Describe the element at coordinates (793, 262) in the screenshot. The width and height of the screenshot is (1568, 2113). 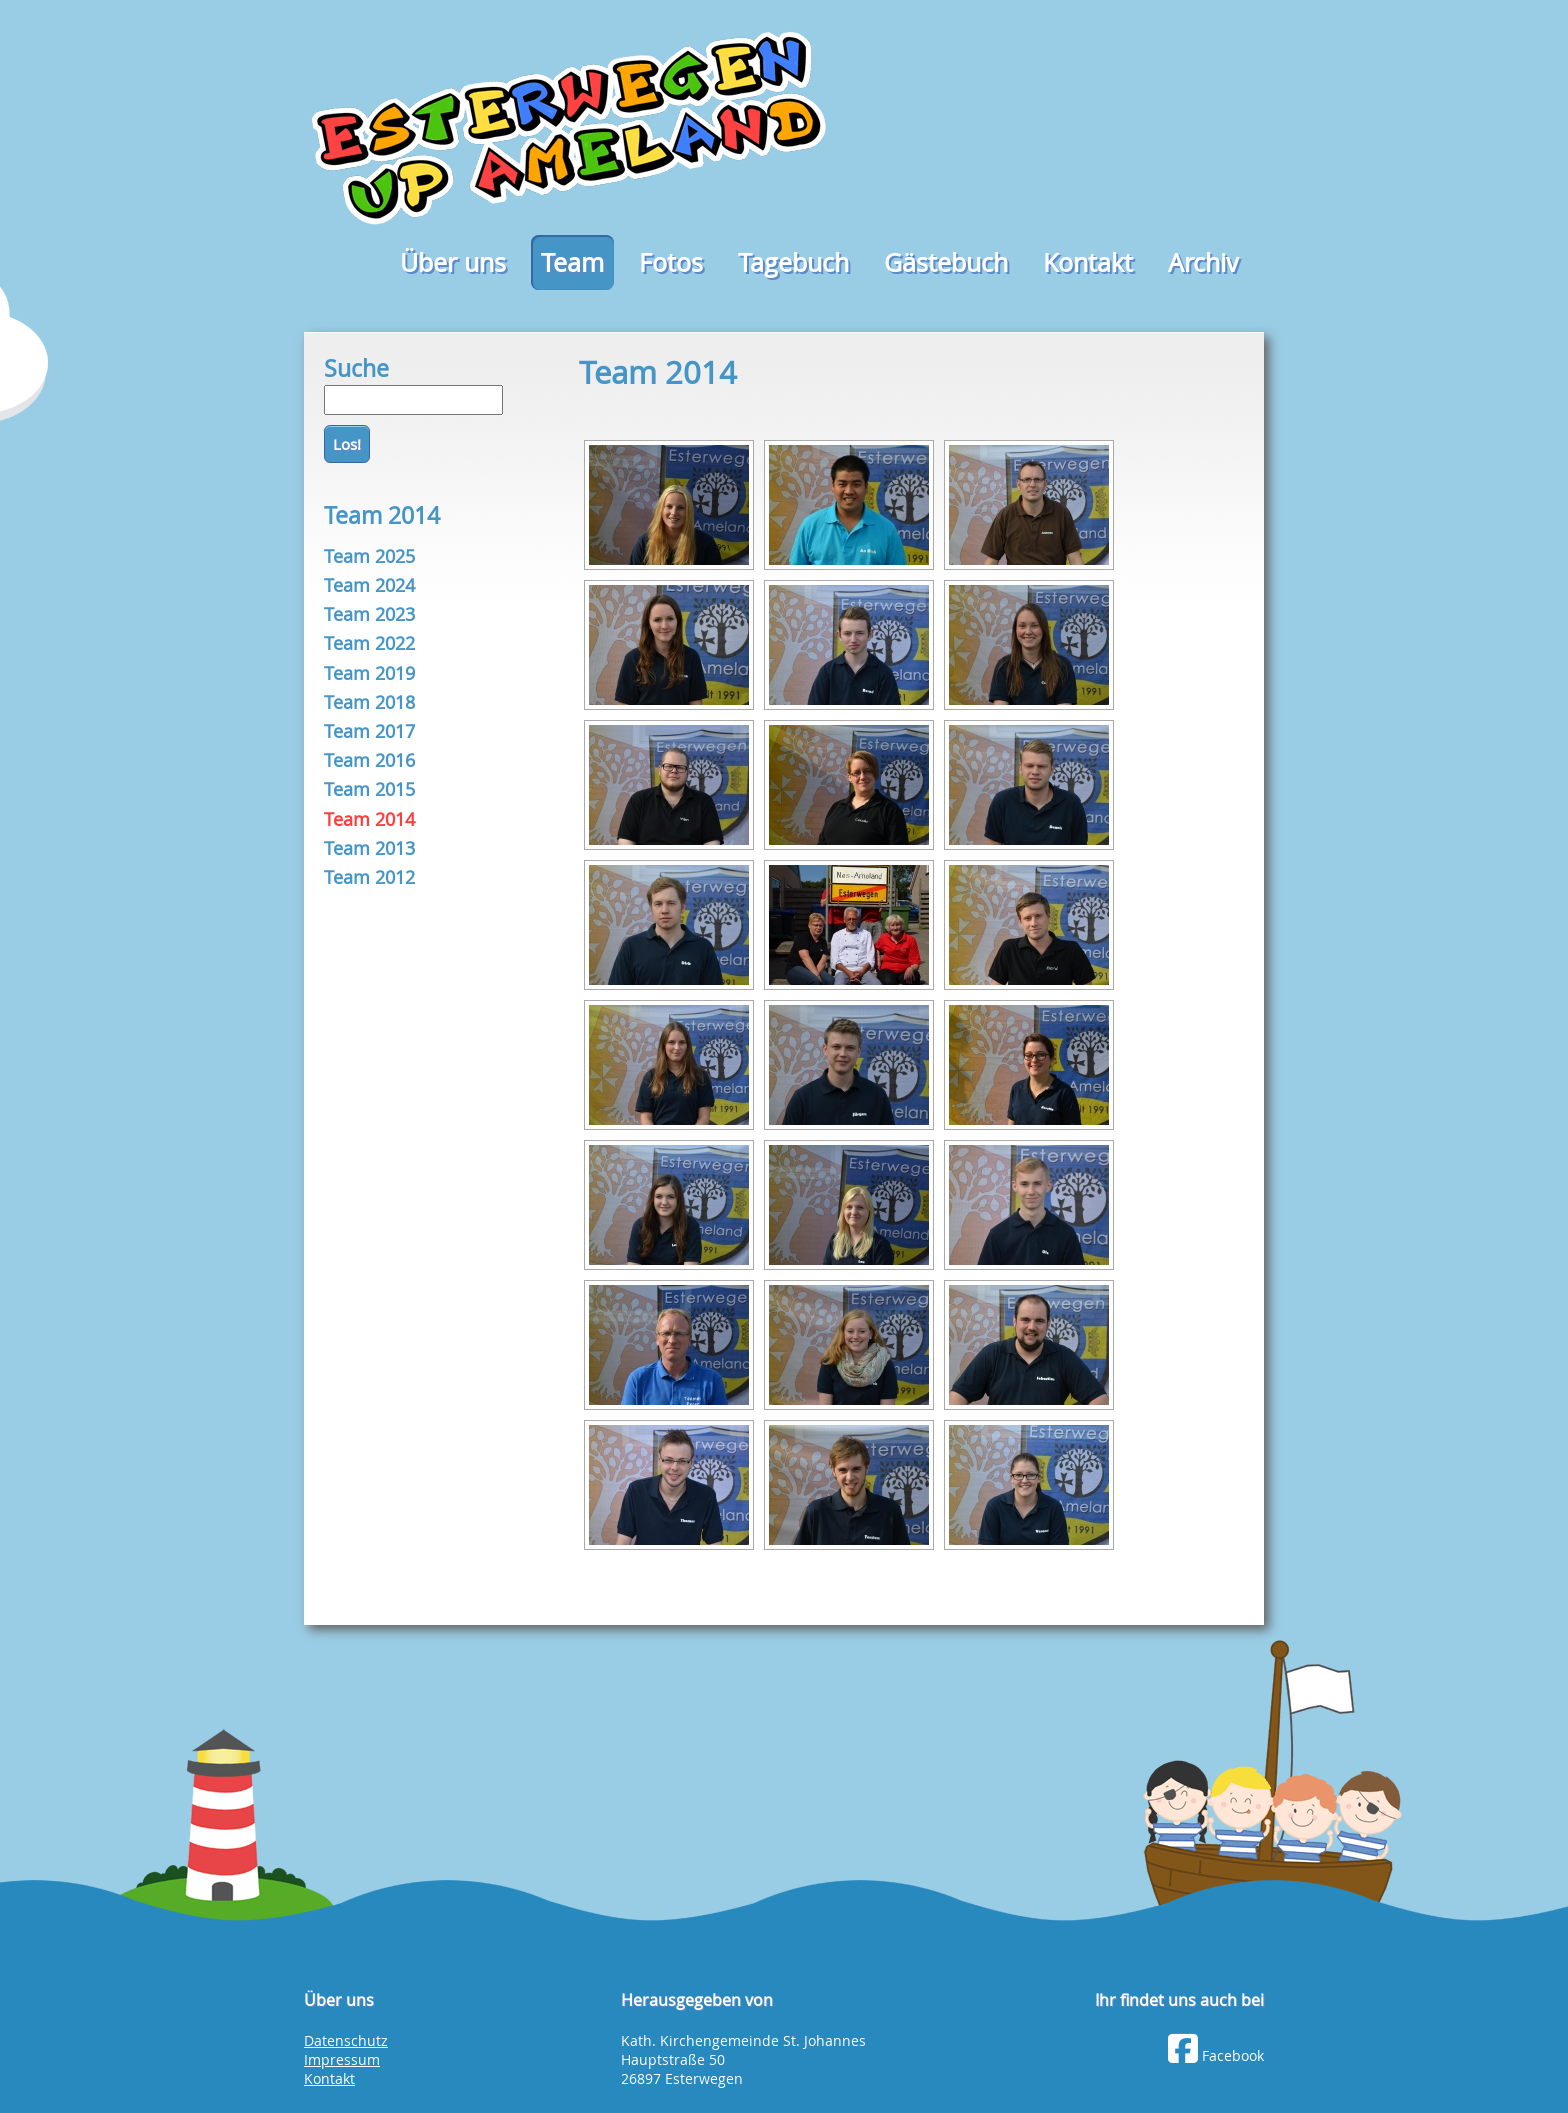
I see `Tagebuch` at that location.